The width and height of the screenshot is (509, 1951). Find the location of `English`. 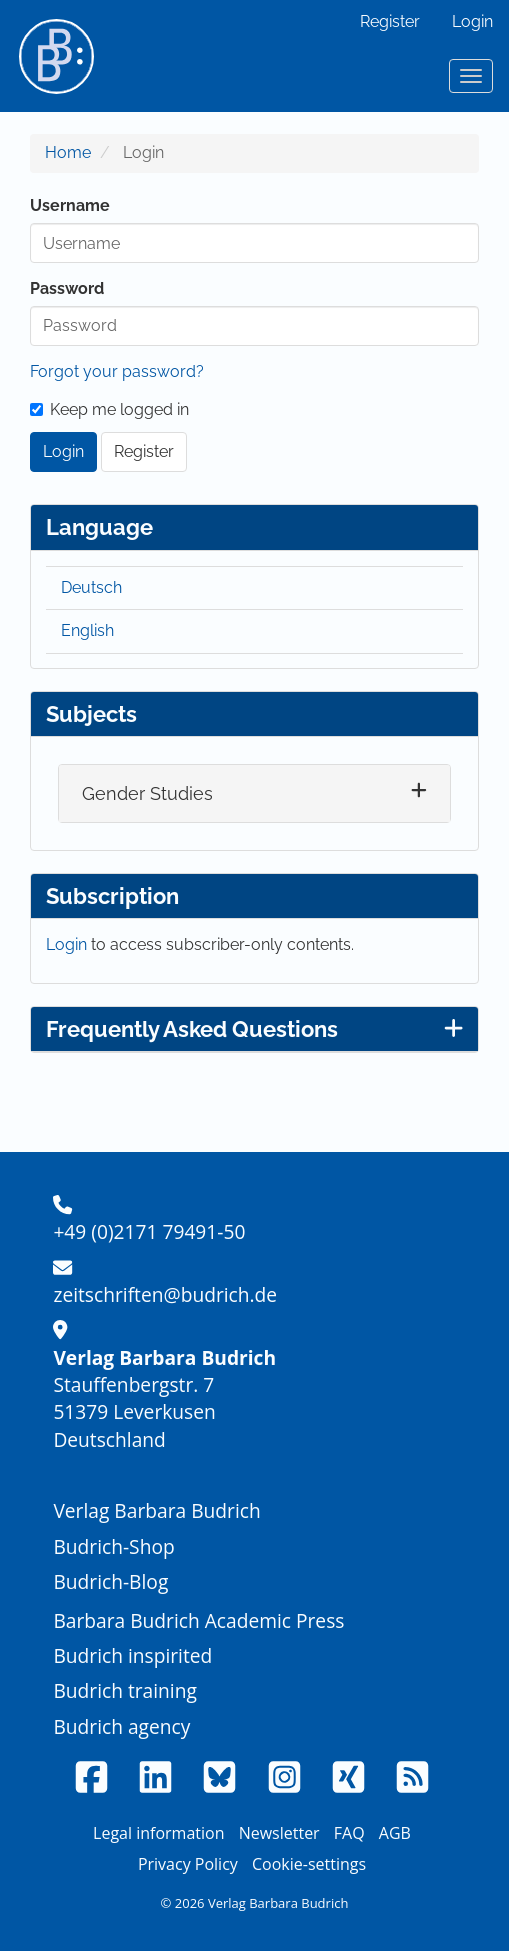

English is located at coordinates (87, 630).